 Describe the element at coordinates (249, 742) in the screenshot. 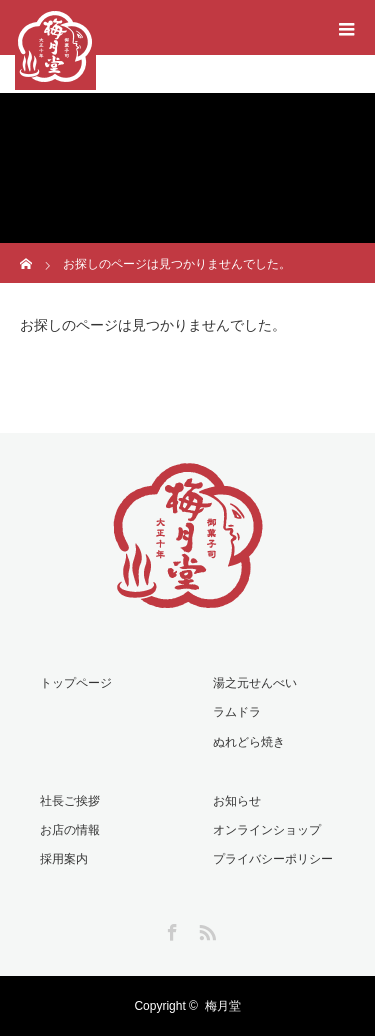

I see `ぬれどら焼き` at that location.